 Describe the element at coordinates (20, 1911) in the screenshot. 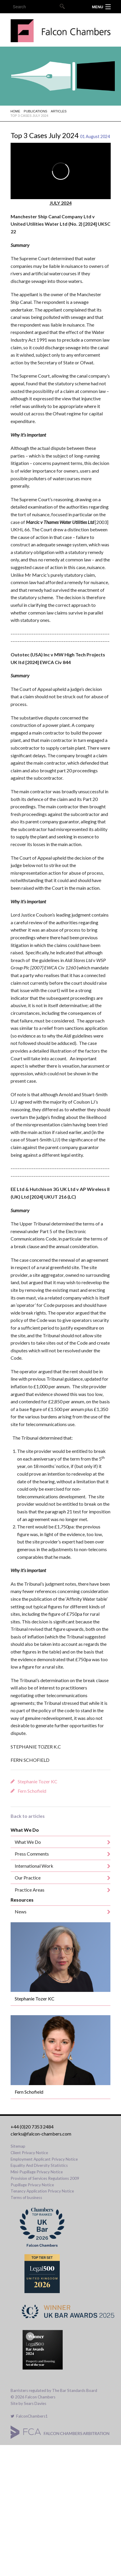

I see `News` at that location.